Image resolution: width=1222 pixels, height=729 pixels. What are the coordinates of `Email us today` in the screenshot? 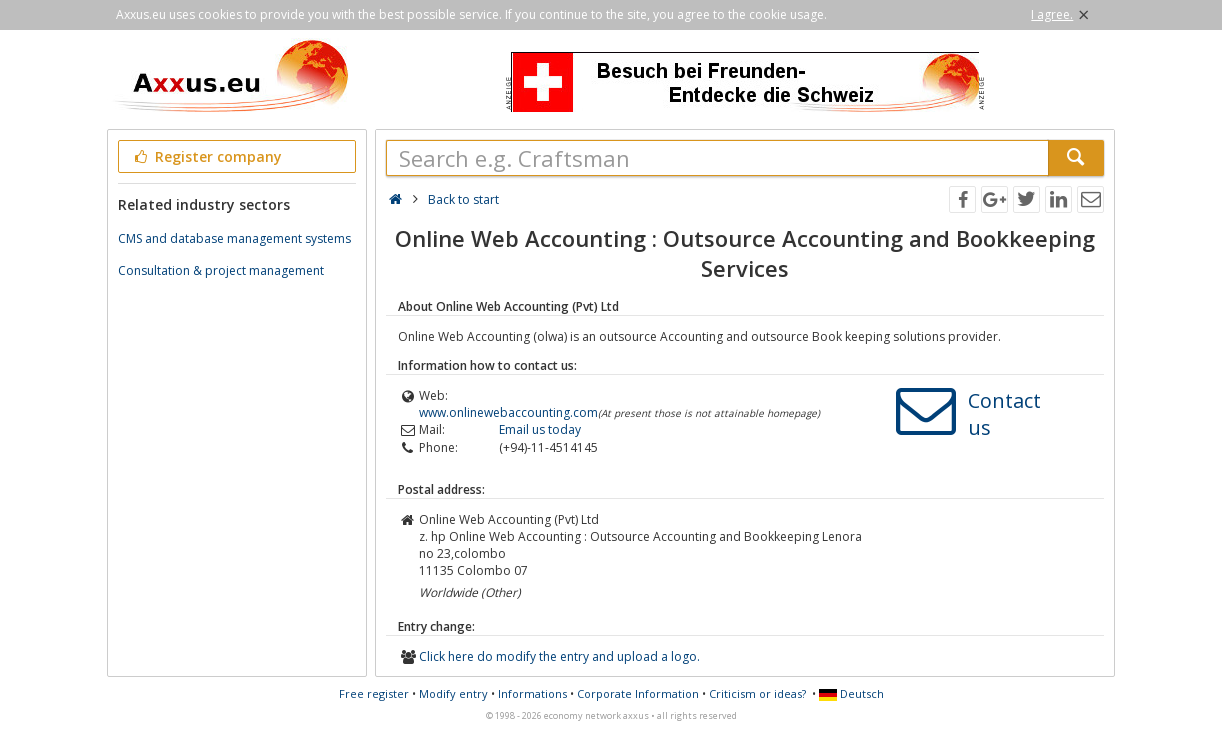 It's located at (540, 429).